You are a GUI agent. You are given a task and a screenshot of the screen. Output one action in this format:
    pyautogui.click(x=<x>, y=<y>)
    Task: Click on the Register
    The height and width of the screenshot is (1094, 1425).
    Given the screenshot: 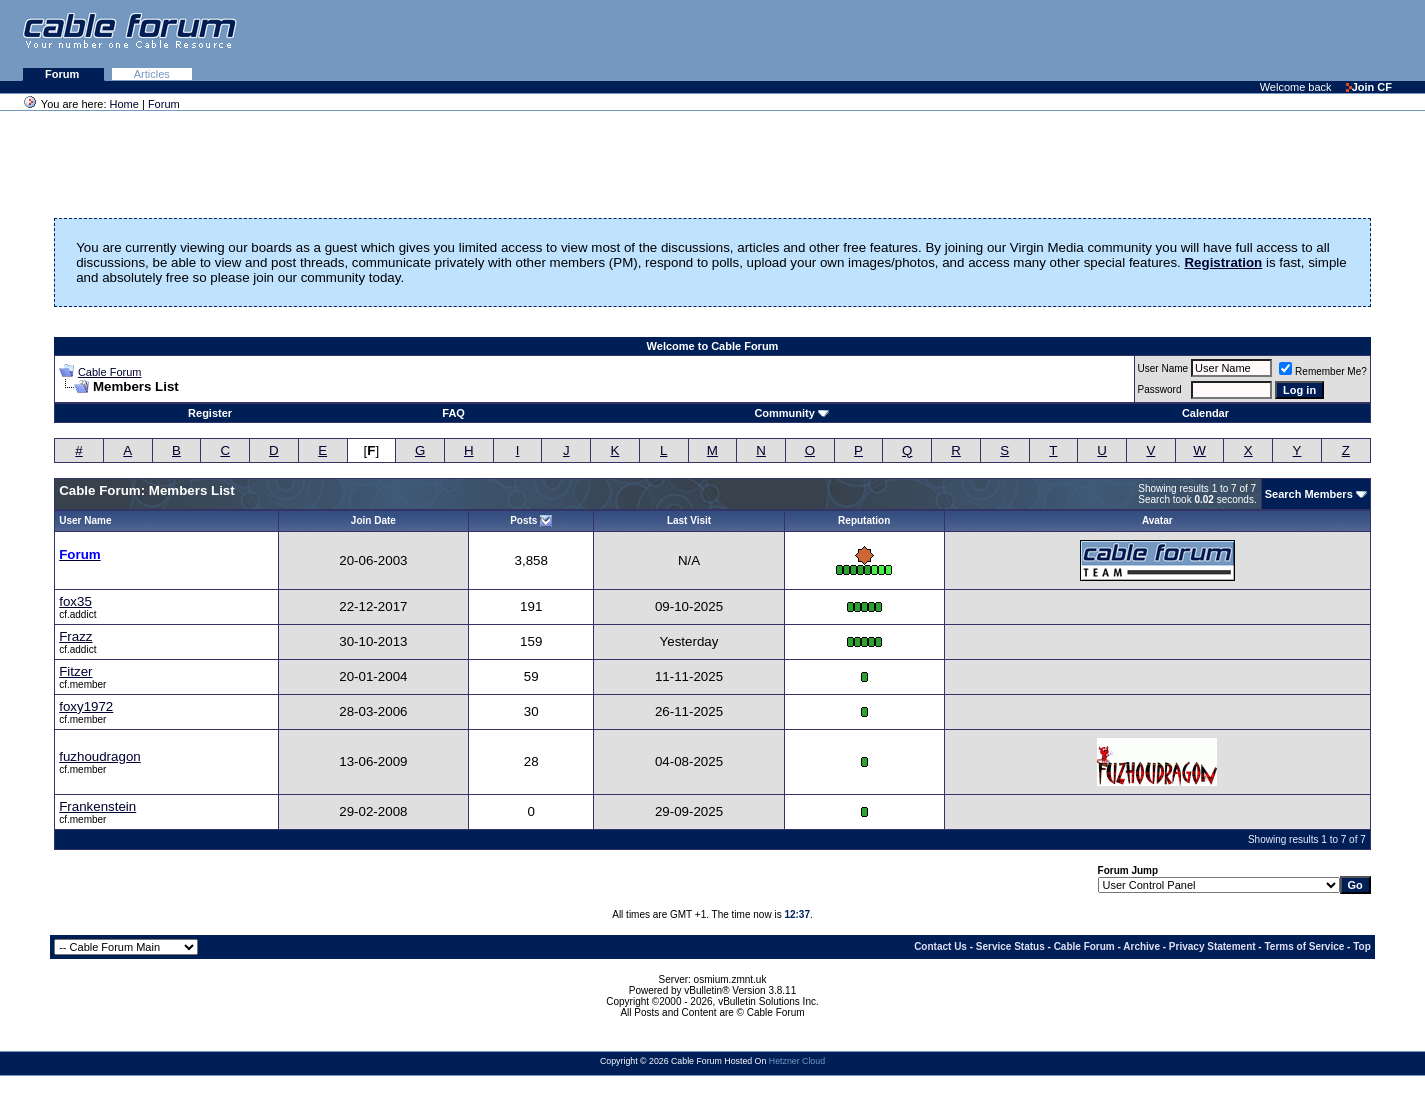 What is the action you would take?
    pyautogui.click(x=210, y=413)
    